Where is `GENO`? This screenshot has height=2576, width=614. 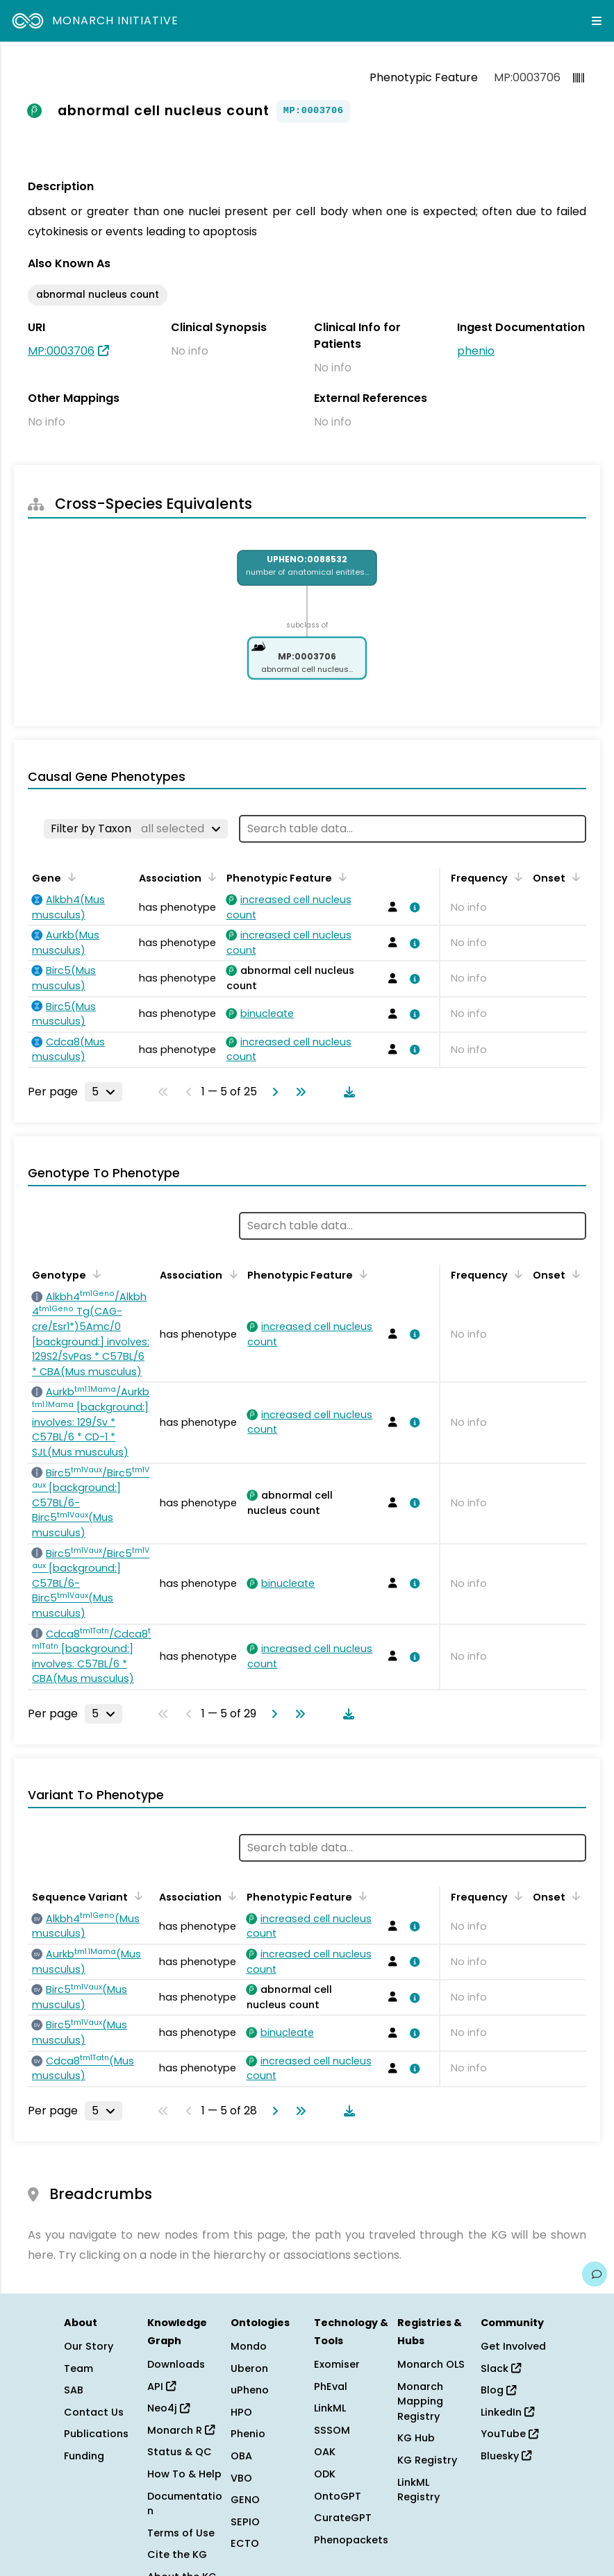 GENO is located at coordinates (245, 2500).